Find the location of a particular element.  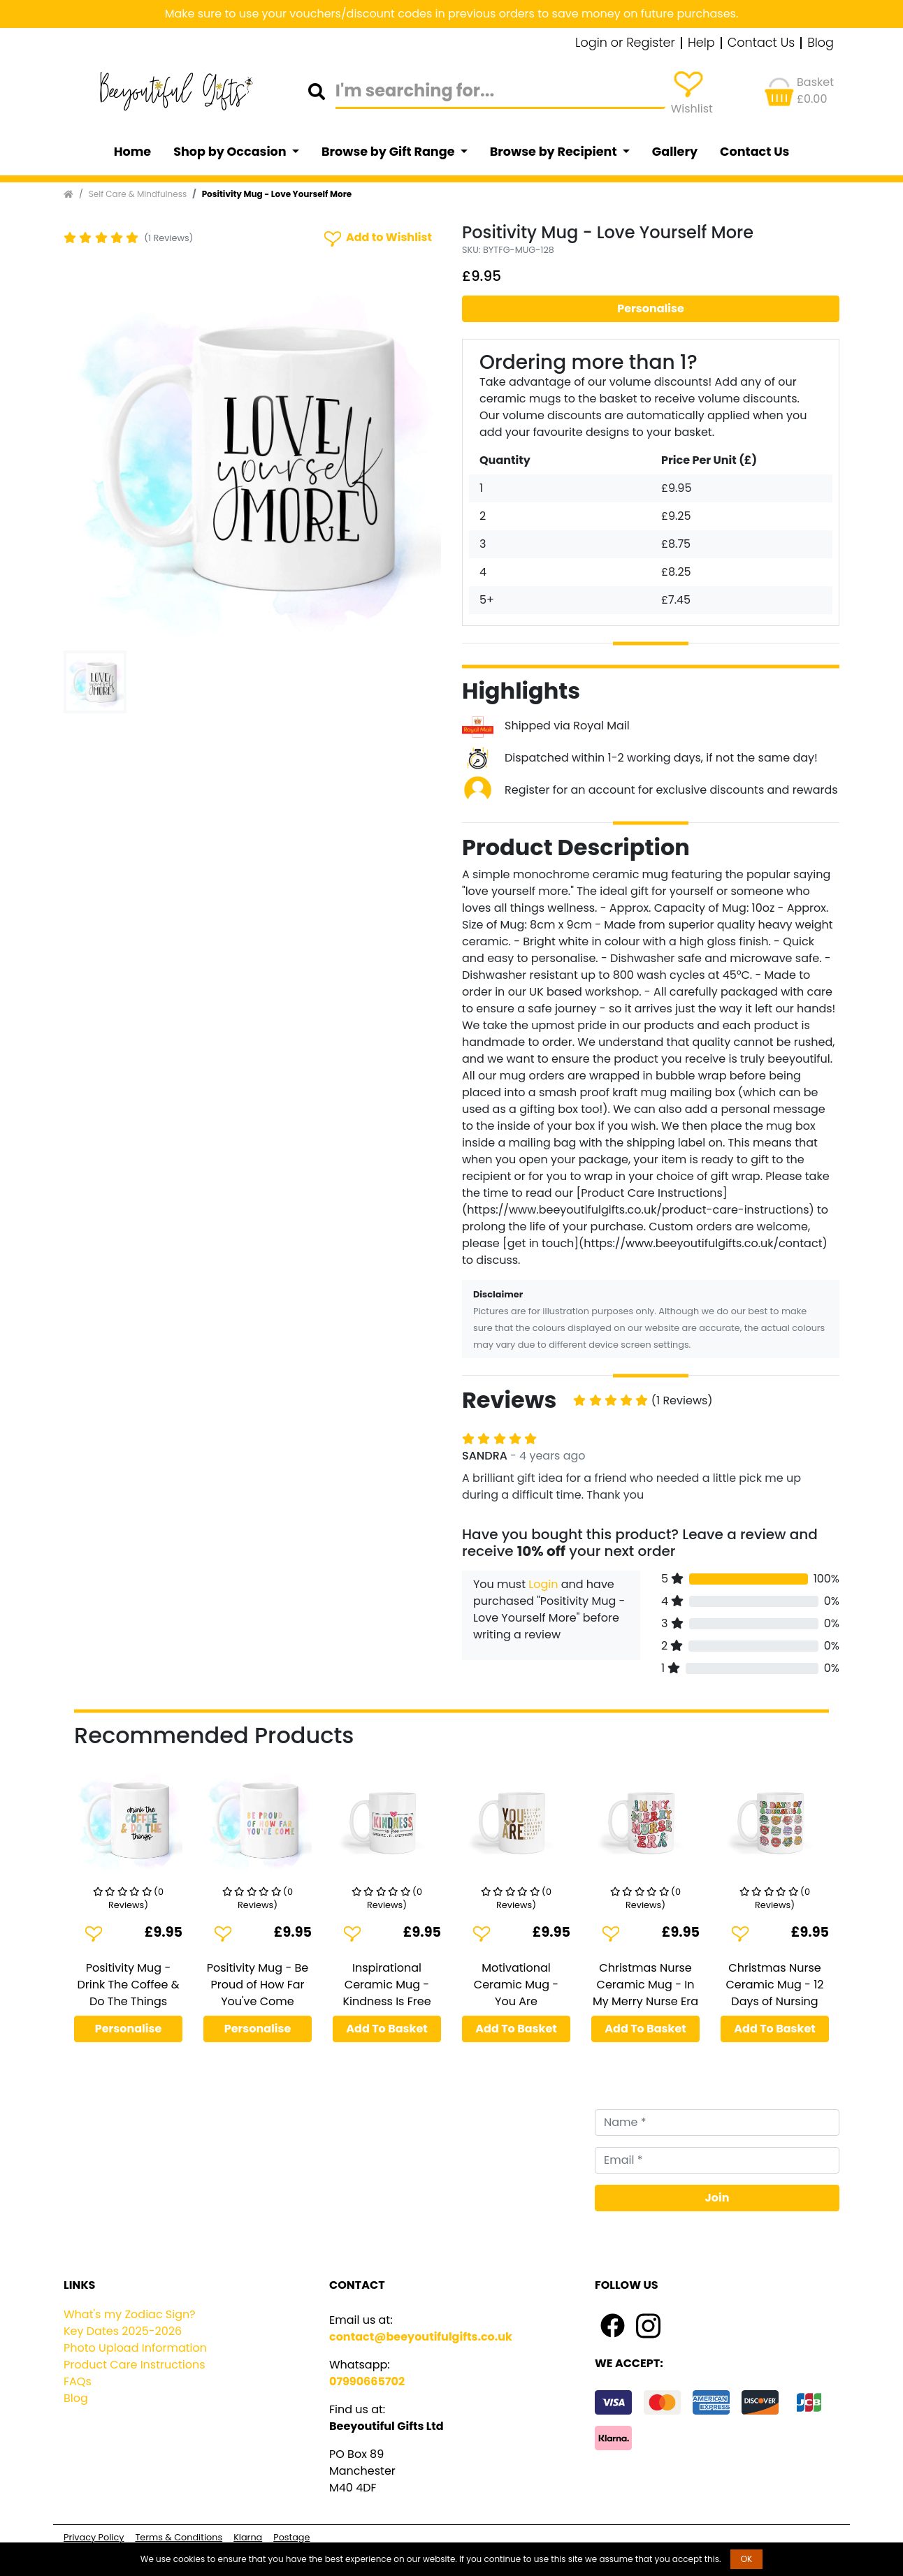

Contact Us is located at coordinates (761, 43).